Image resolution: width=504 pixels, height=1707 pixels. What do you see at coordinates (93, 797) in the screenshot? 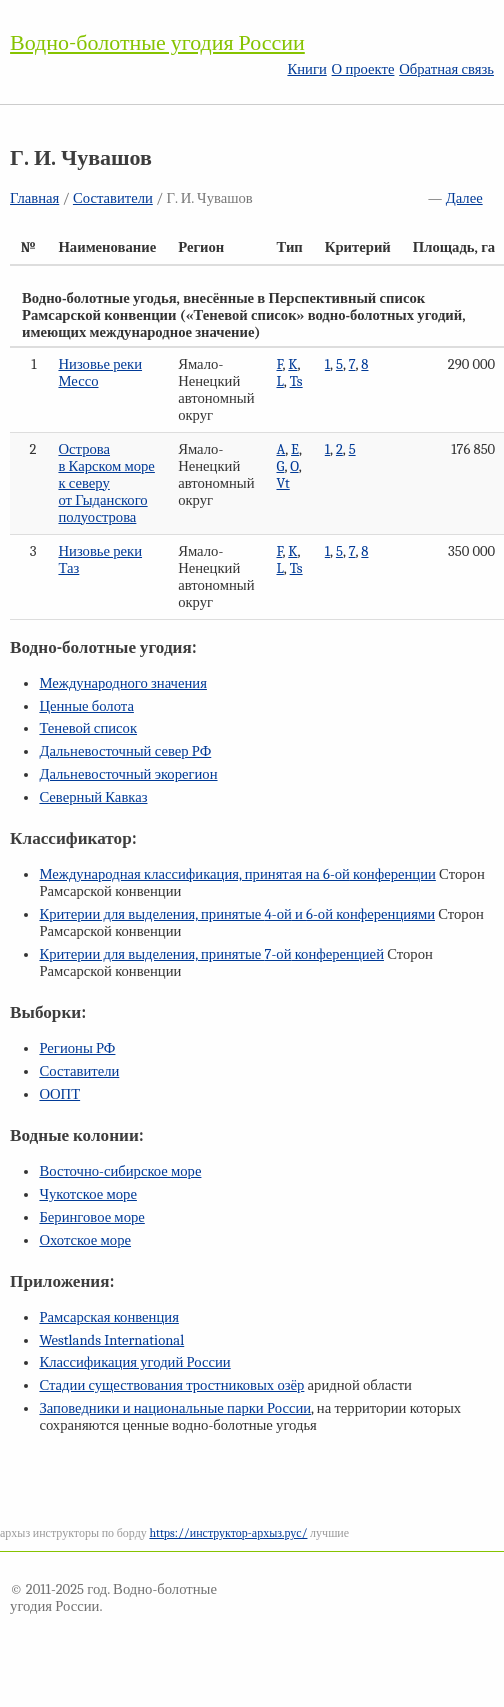
I see `Северный Кавказ` at bounding box center [93, 797].